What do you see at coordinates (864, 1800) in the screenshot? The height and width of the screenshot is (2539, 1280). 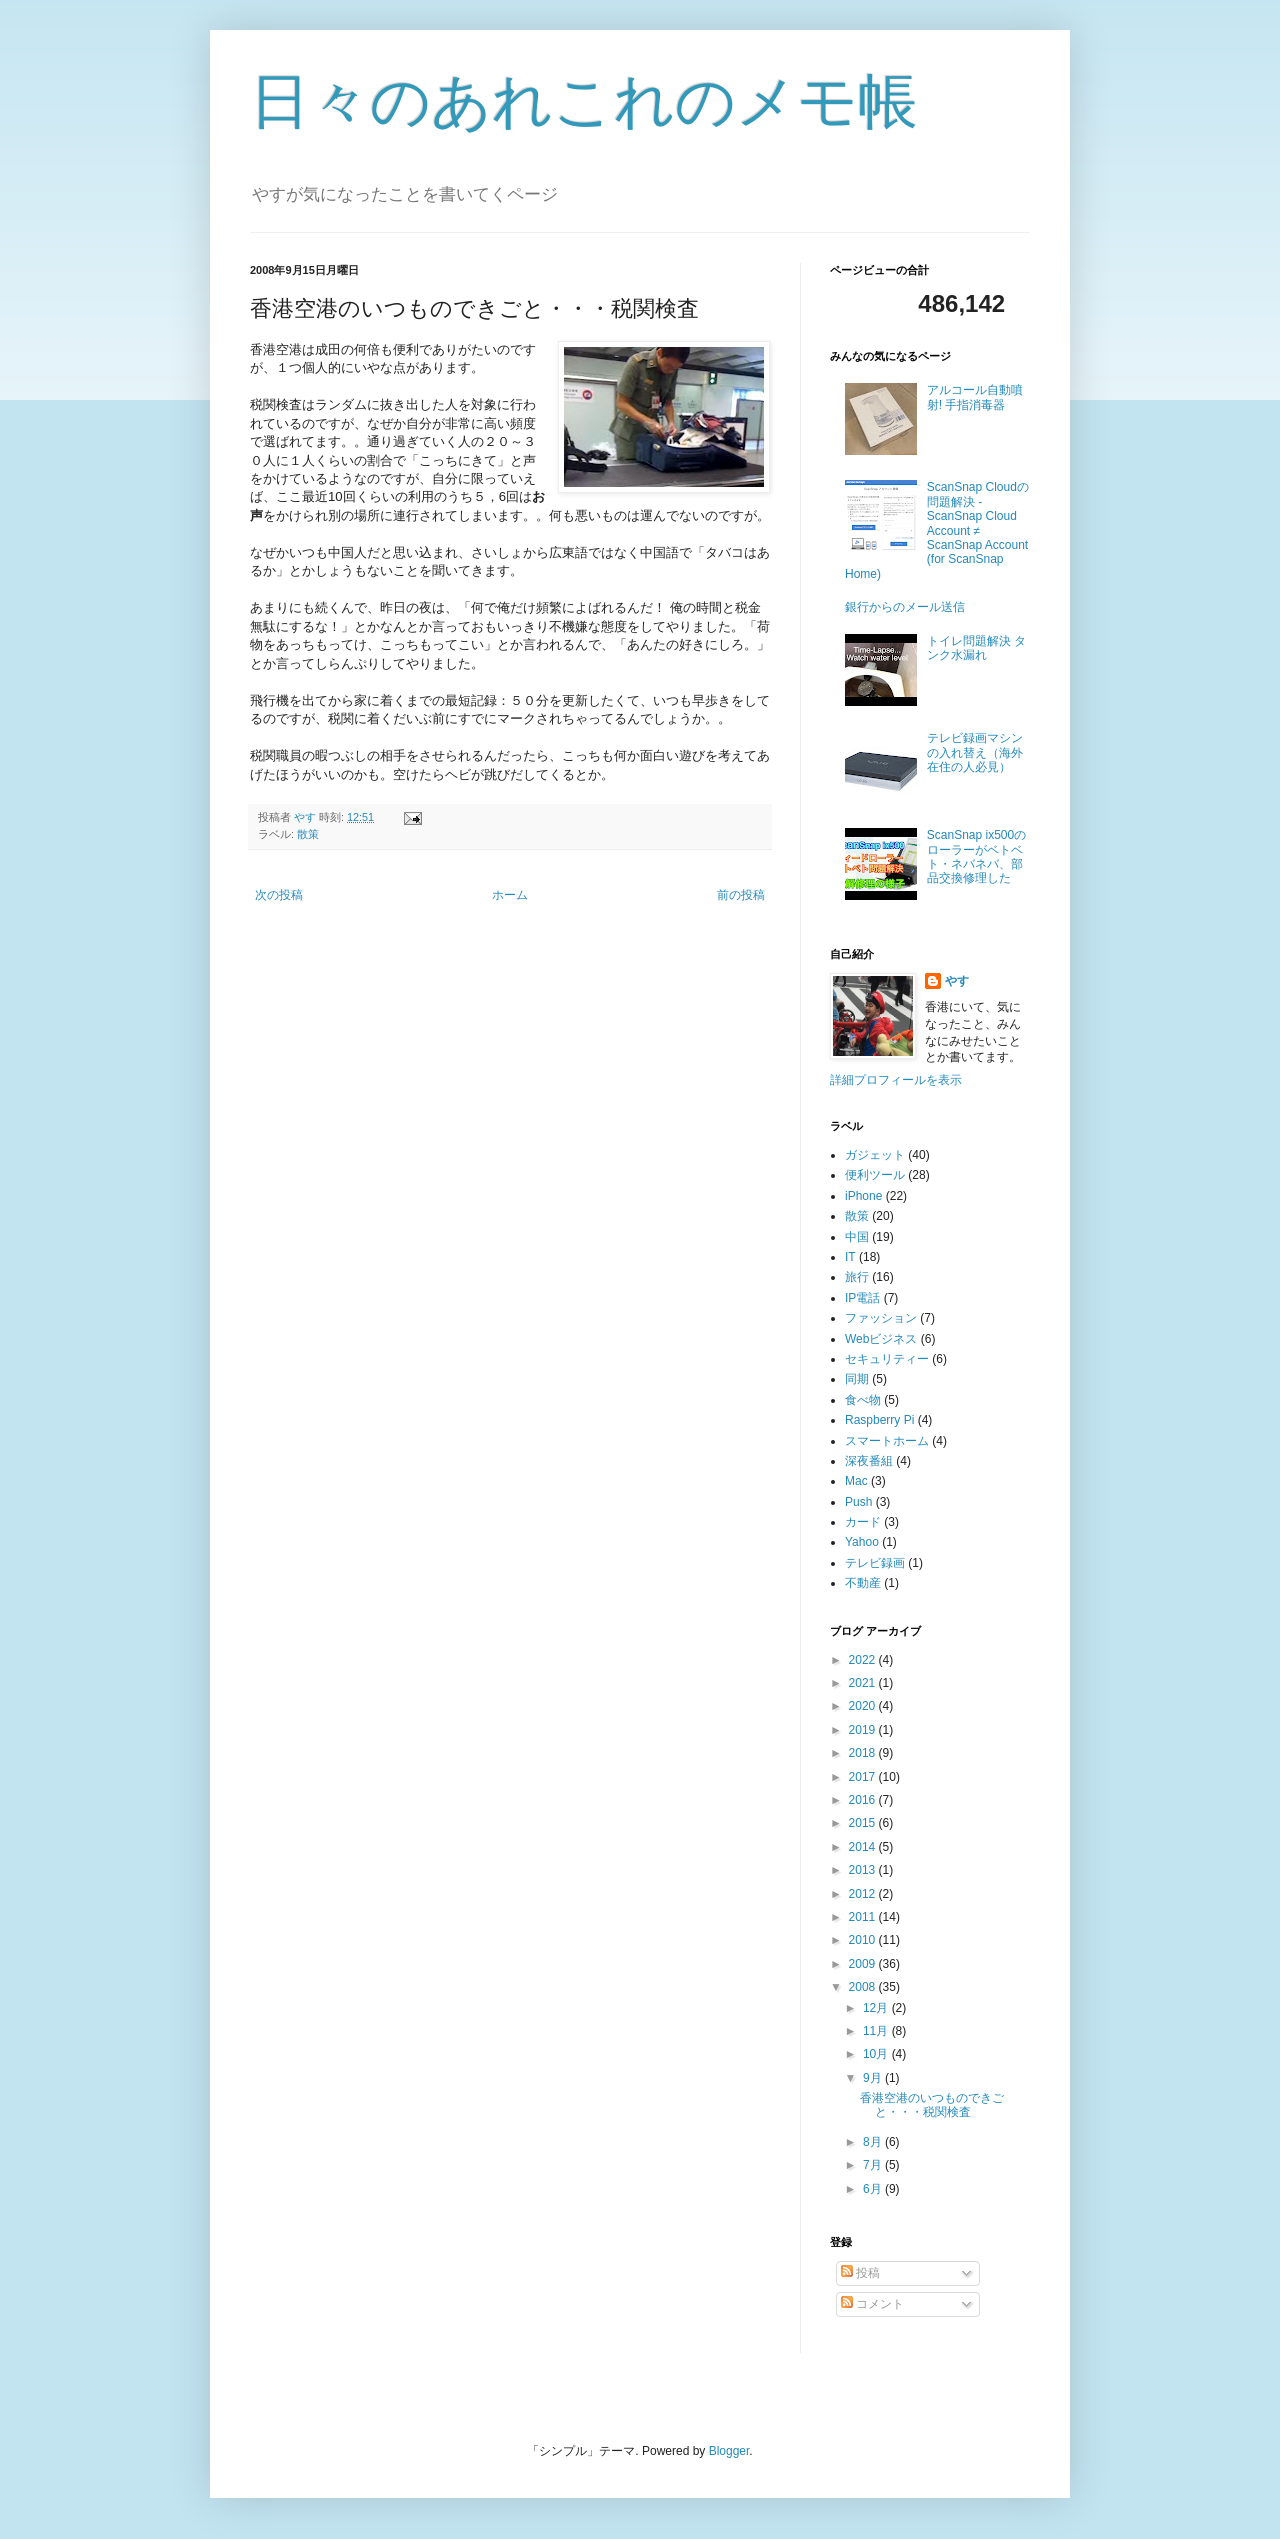 I see `2016` at bounding box center [864, 1800].